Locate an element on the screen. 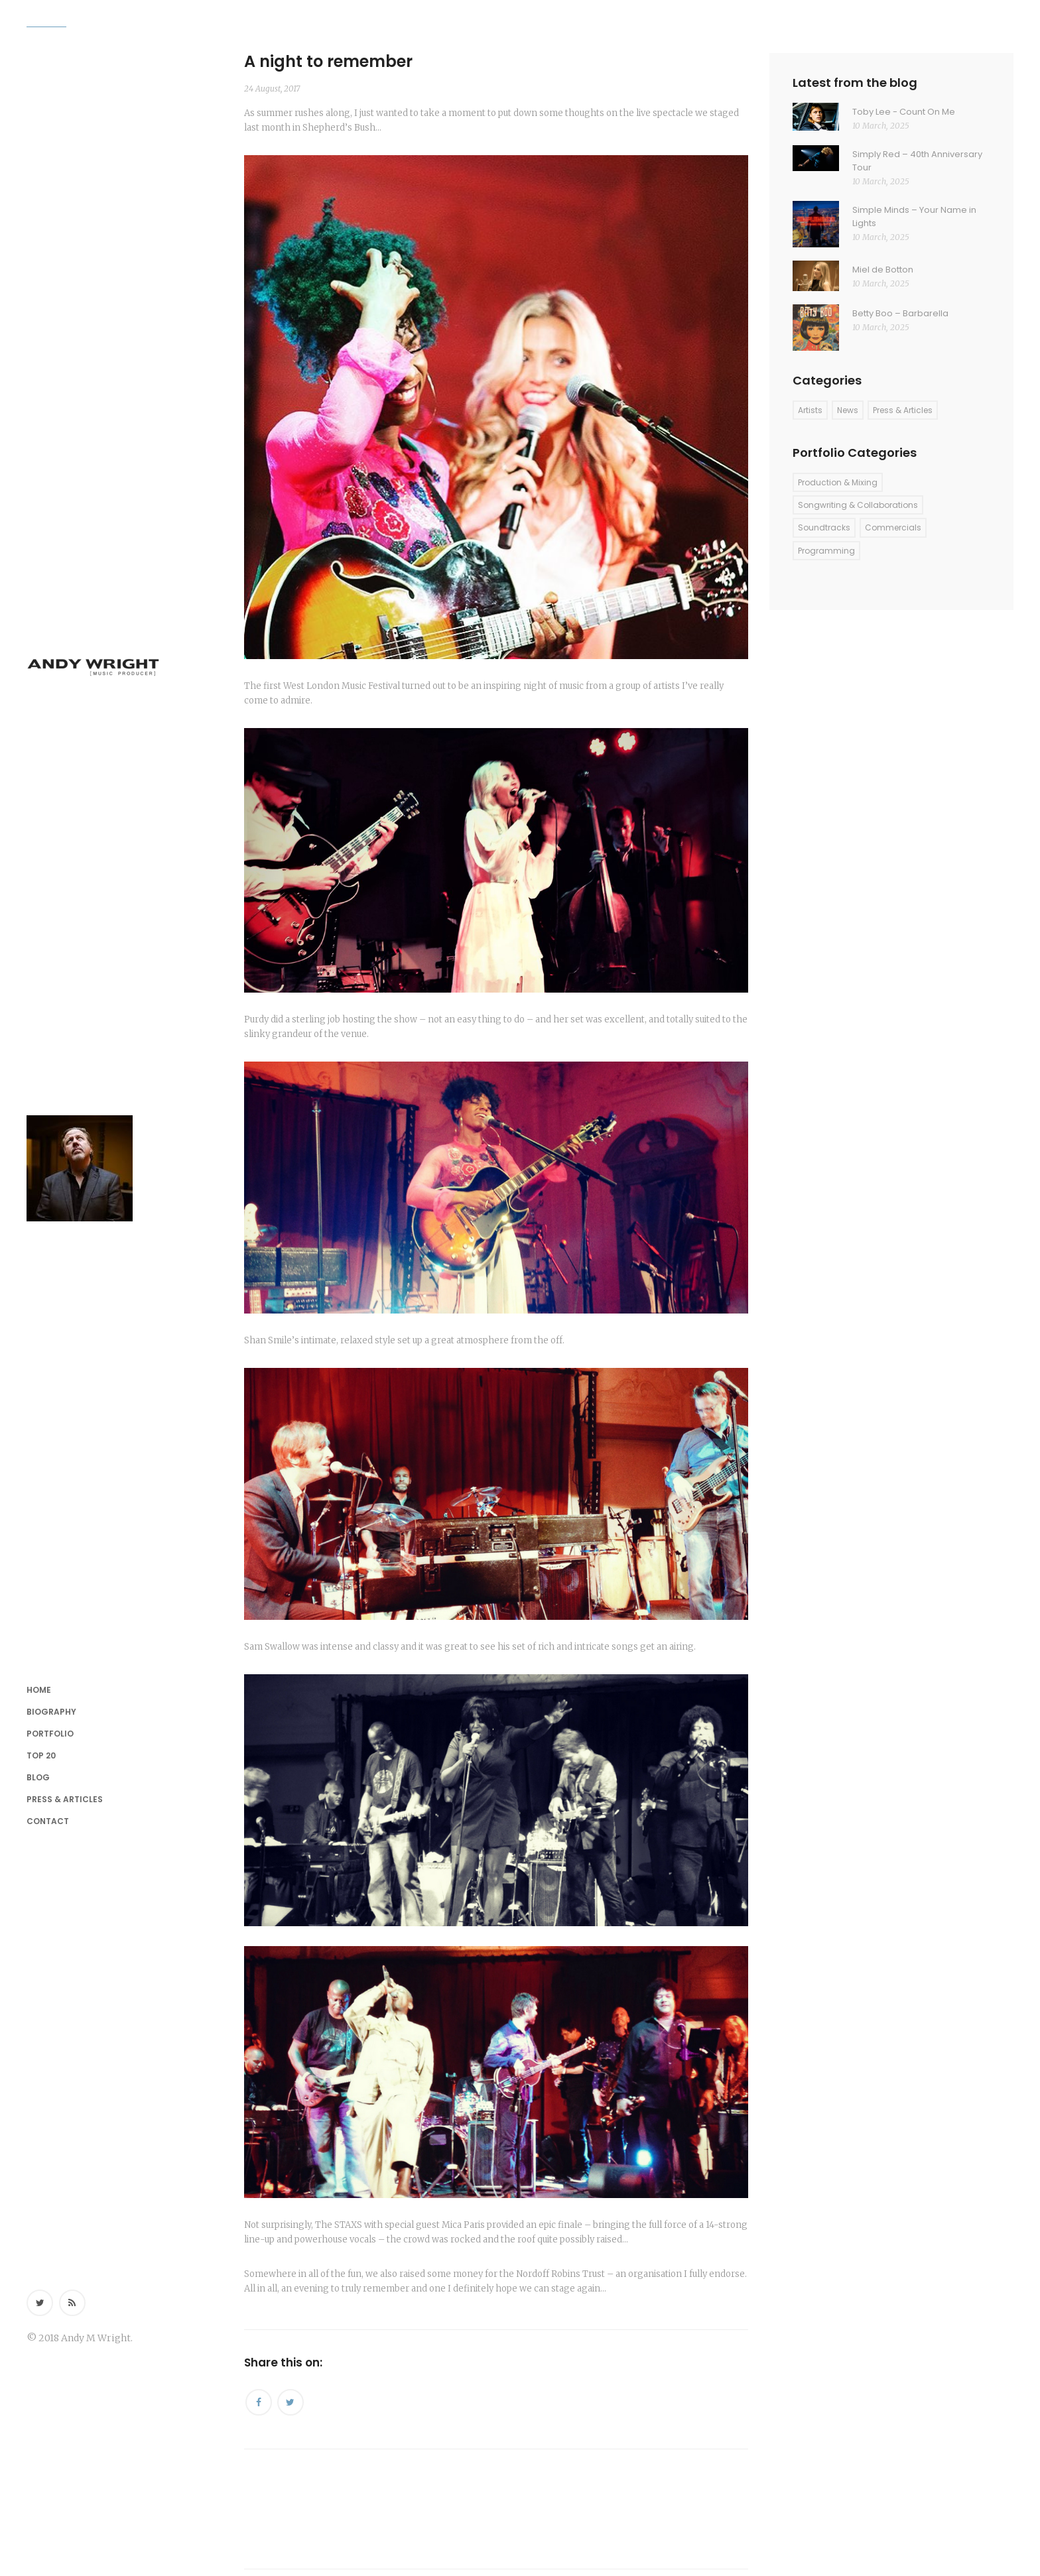 The width and height of the screenshot is (1040, 2576). Programming is located at coordinates (826, 550).